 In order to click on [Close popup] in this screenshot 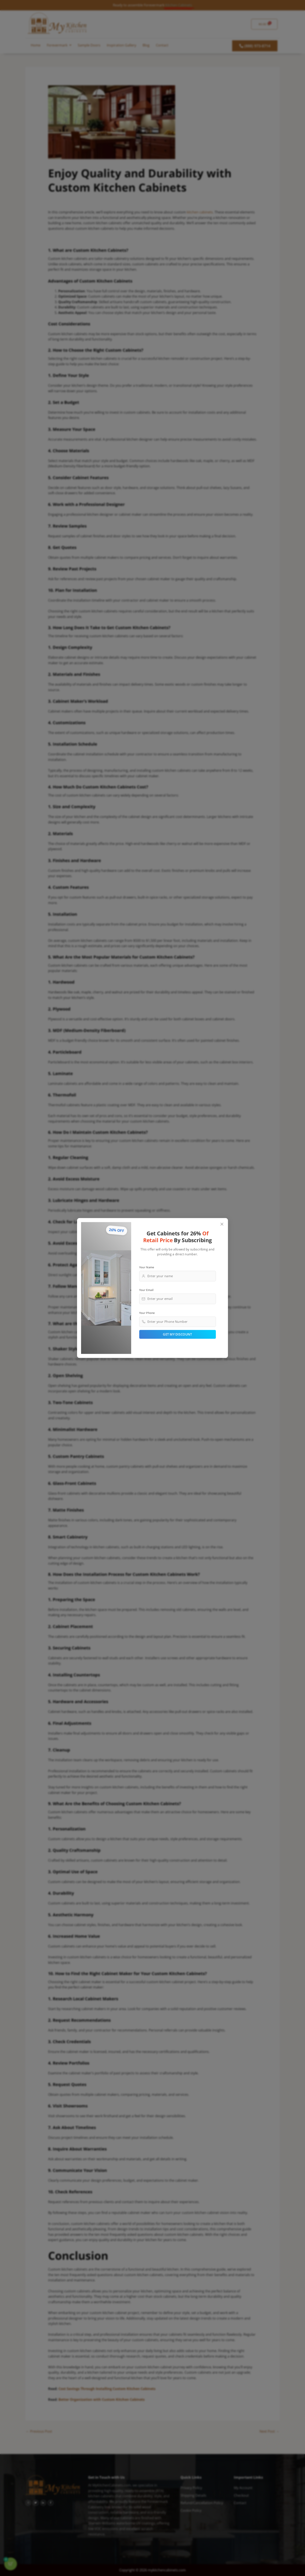, I will do `click(222, 1224)`.